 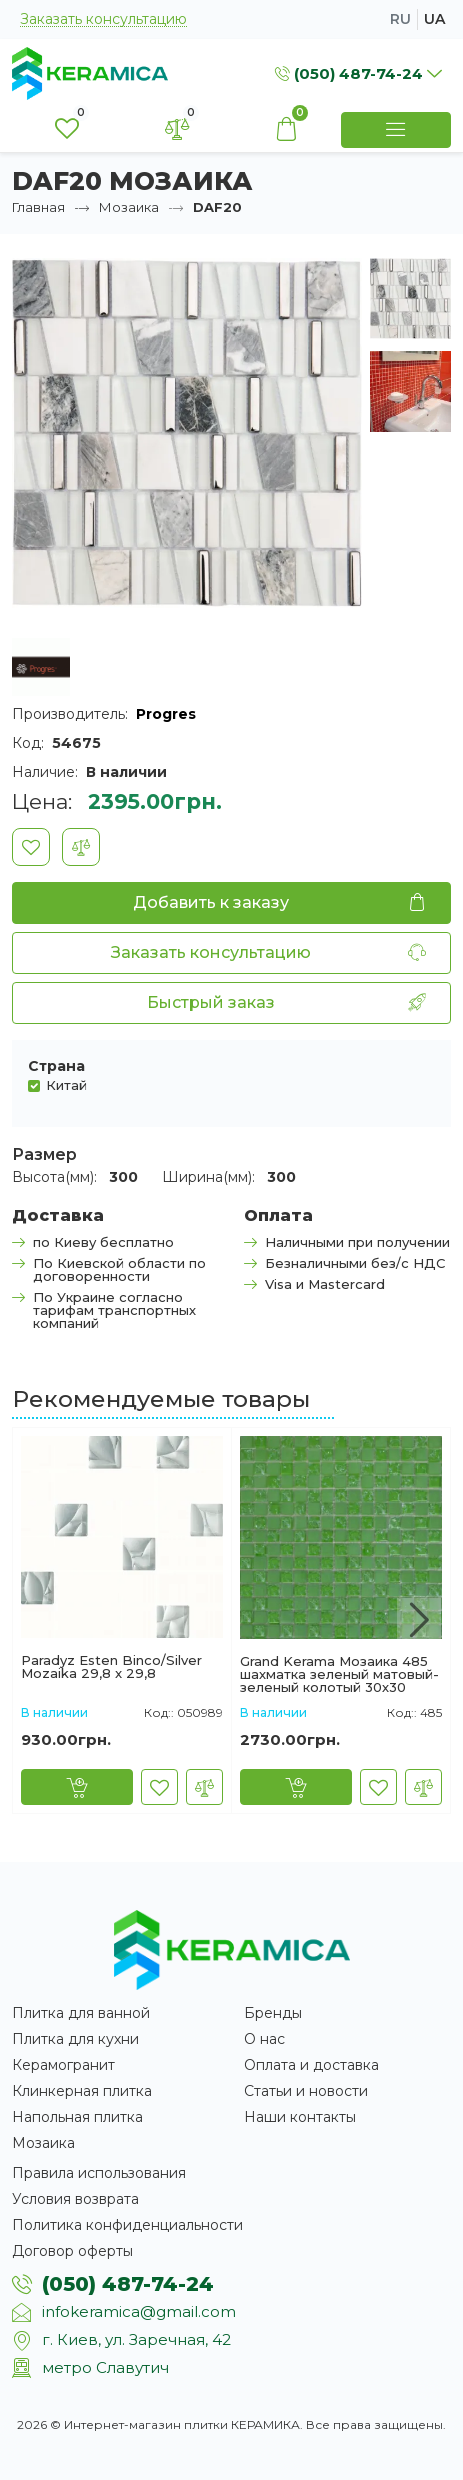 What do you see at coordinates (127, 2225) in the screenshot?
I see `Политика конфиденциальности` at bounding box center [127, 2225].